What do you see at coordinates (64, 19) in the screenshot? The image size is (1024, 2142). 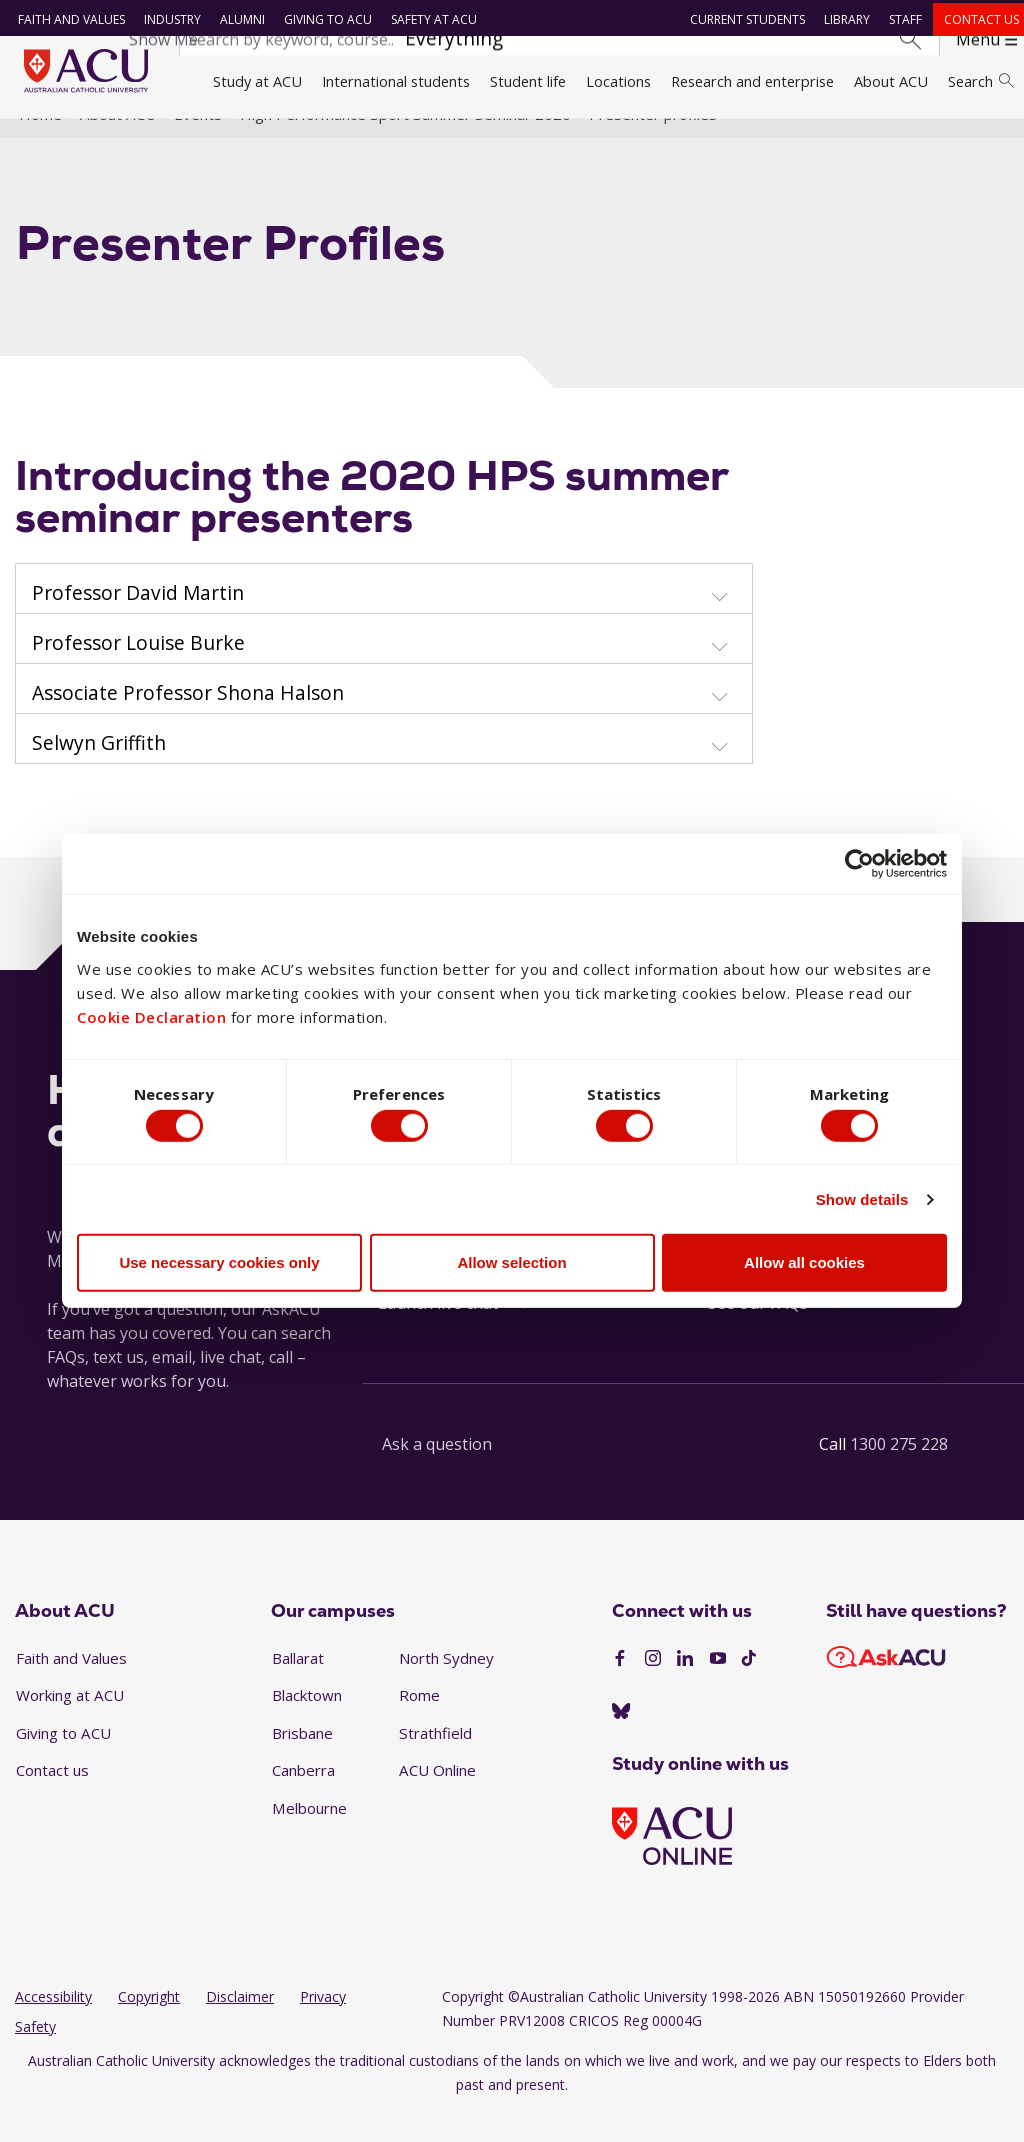 I see `Faith and Values` at bounding box center [64, 19].